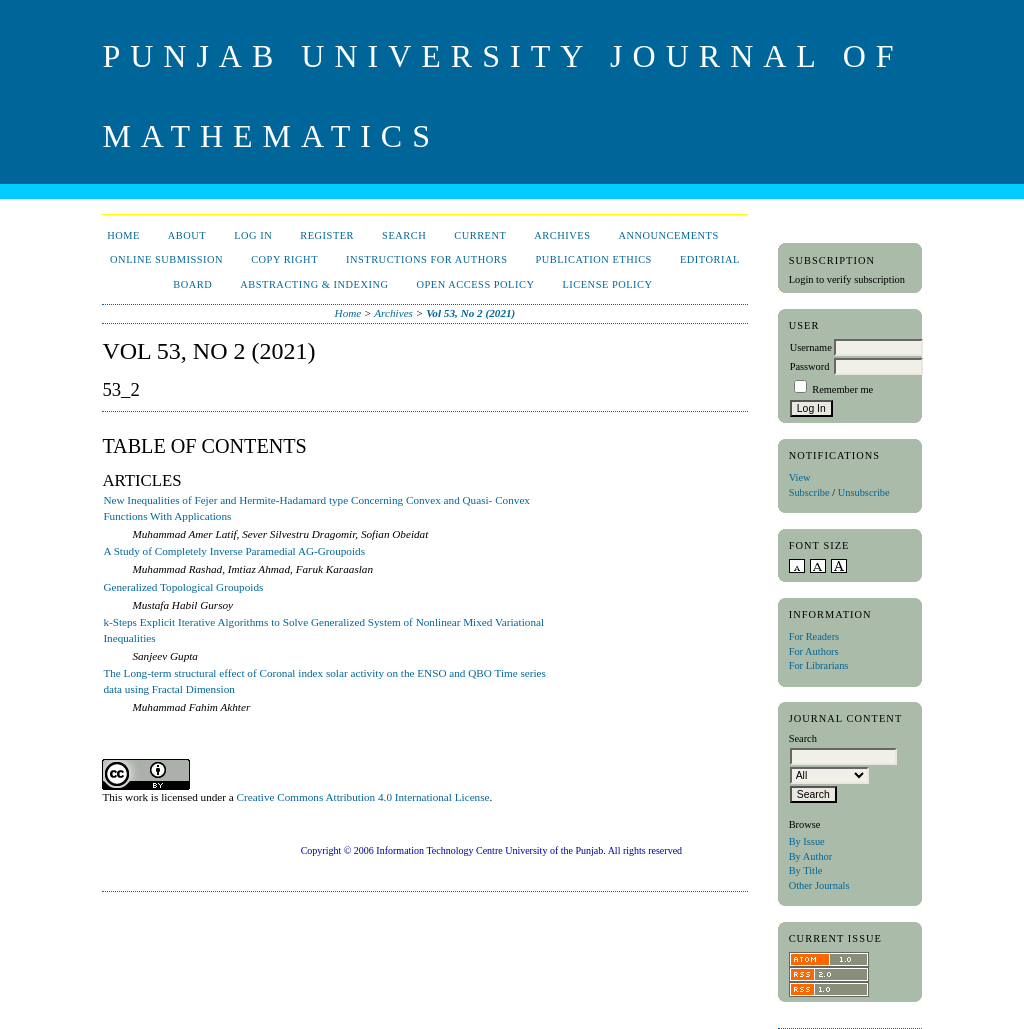  I want to click on Online Submission, so click(166, 259).